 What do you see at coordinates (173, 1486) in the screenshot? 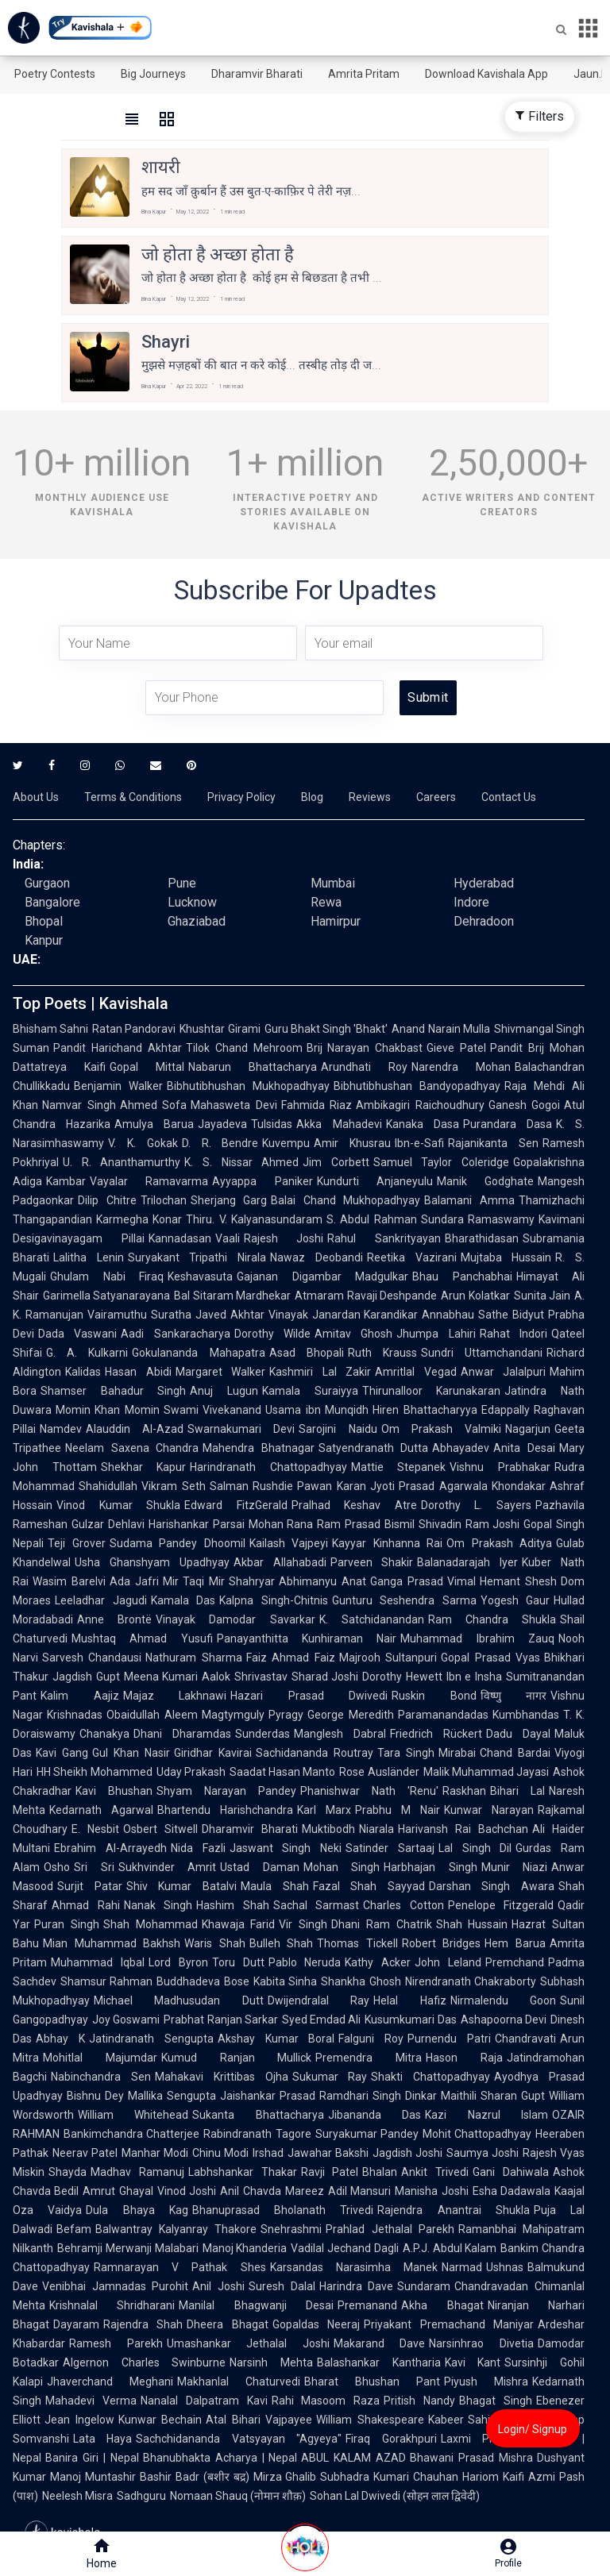
I see `Vikram Seth` at bounding box center [173, 1486].